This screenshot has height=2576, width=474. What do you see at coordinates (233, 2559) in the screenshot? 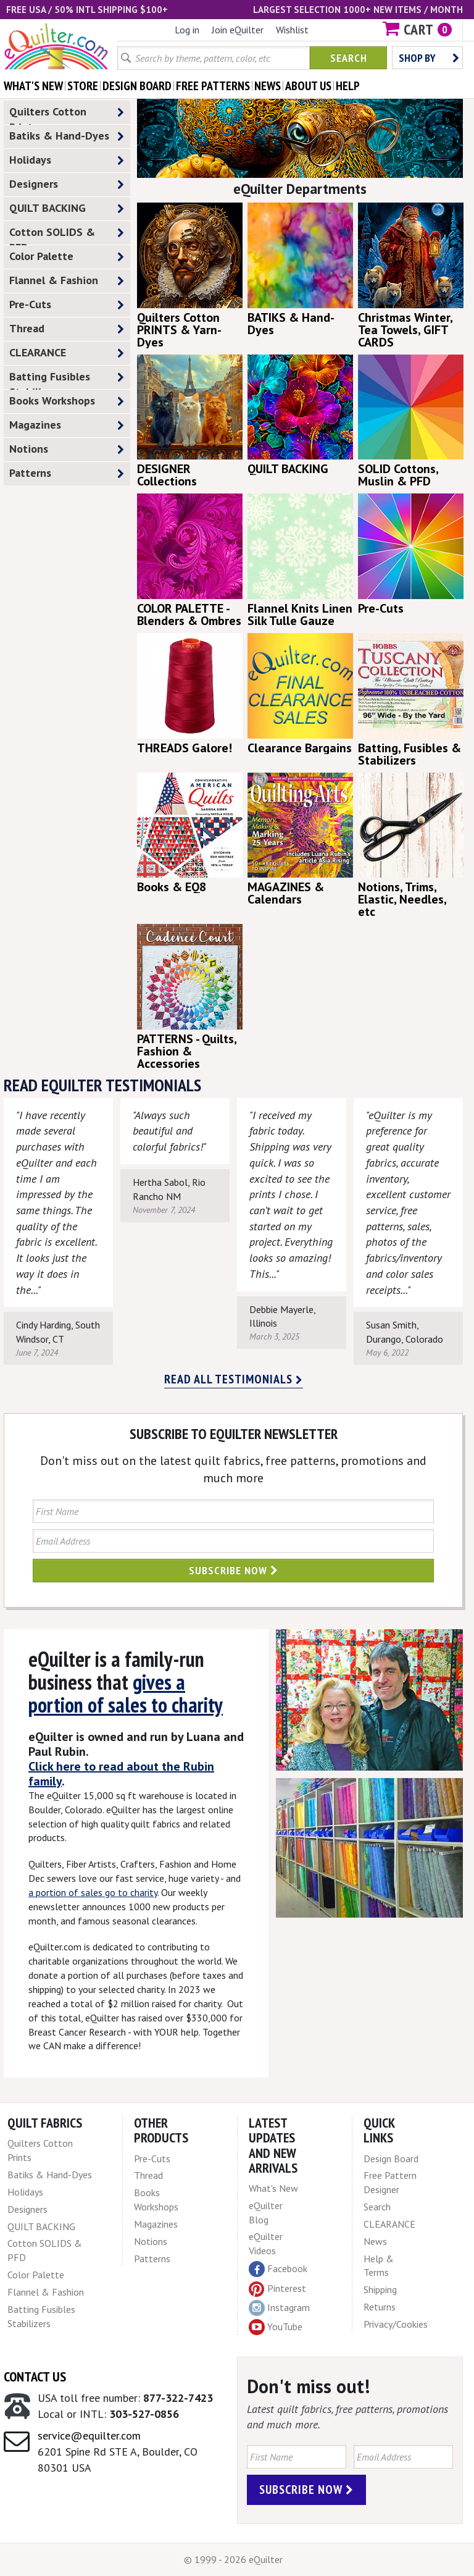
I see `© 1999 - 2026 eQuilter` at bounding box center [233, 2559].